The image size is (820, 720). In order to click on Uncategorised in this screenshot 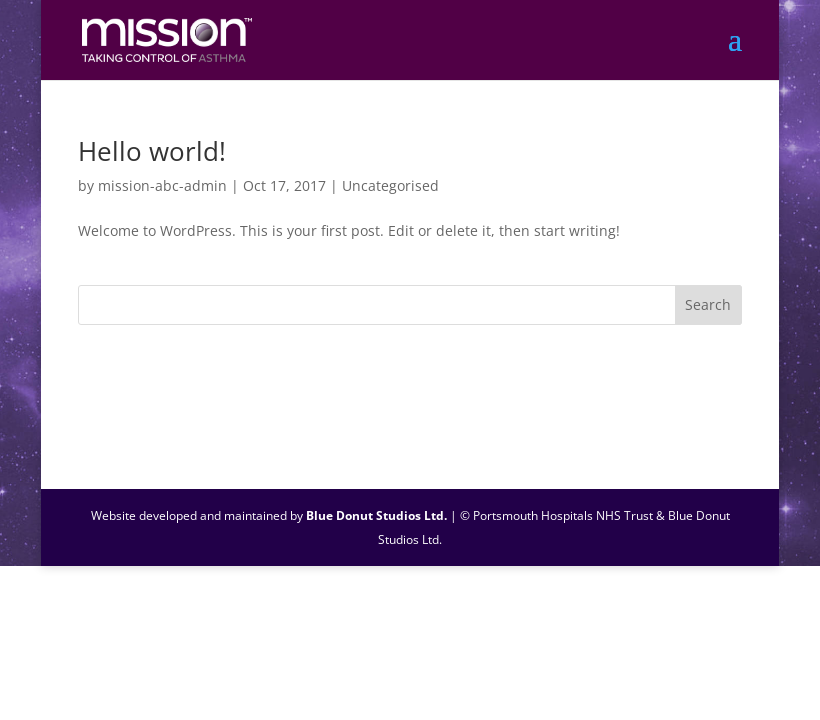, I will do `click(390, 185)`.